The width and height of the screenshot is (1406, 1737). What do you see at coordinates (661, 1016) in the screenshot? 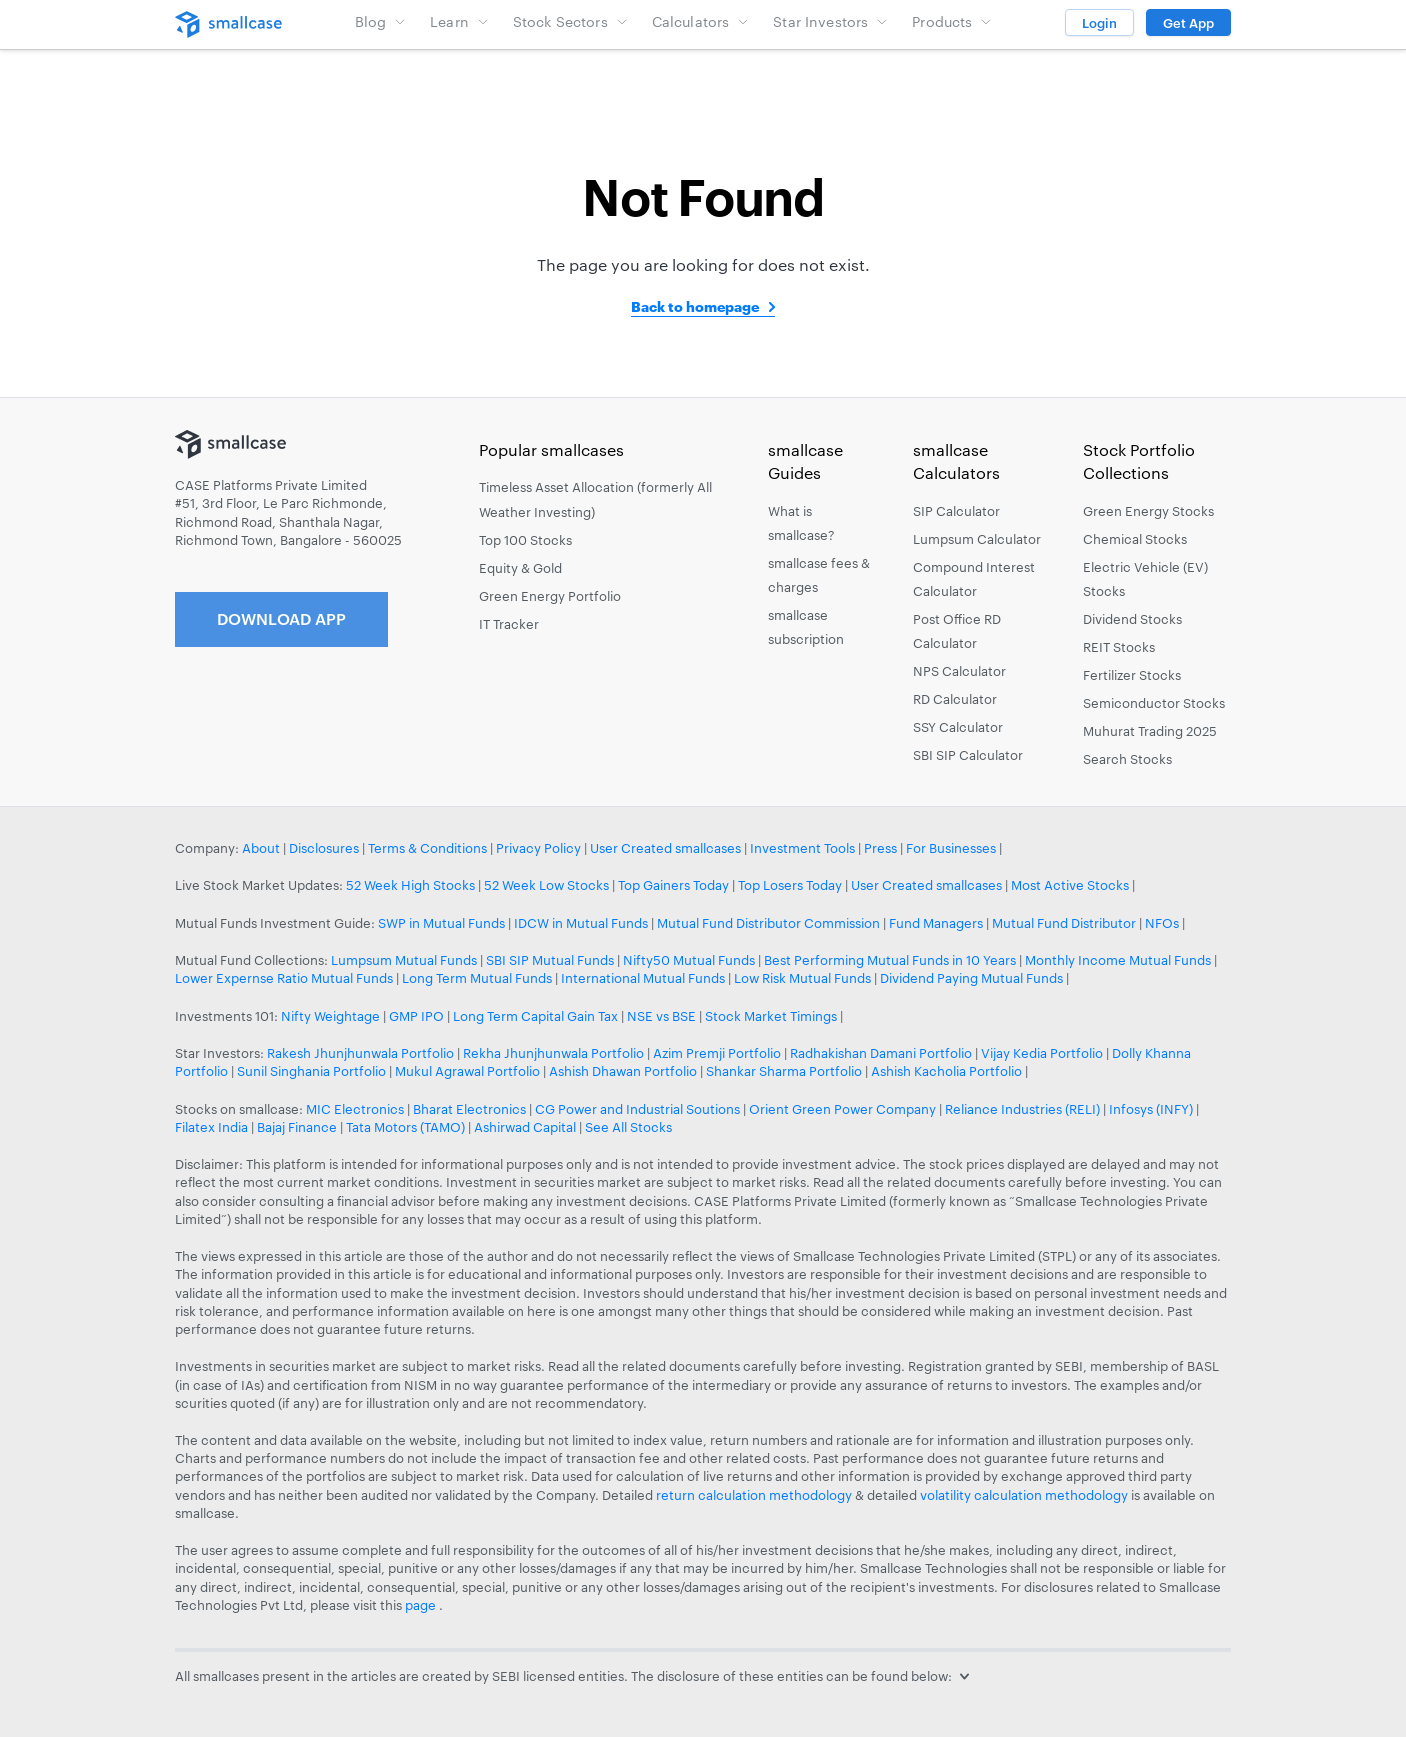
I see `NSE vs BSE` at bounding box center [661, 1016].